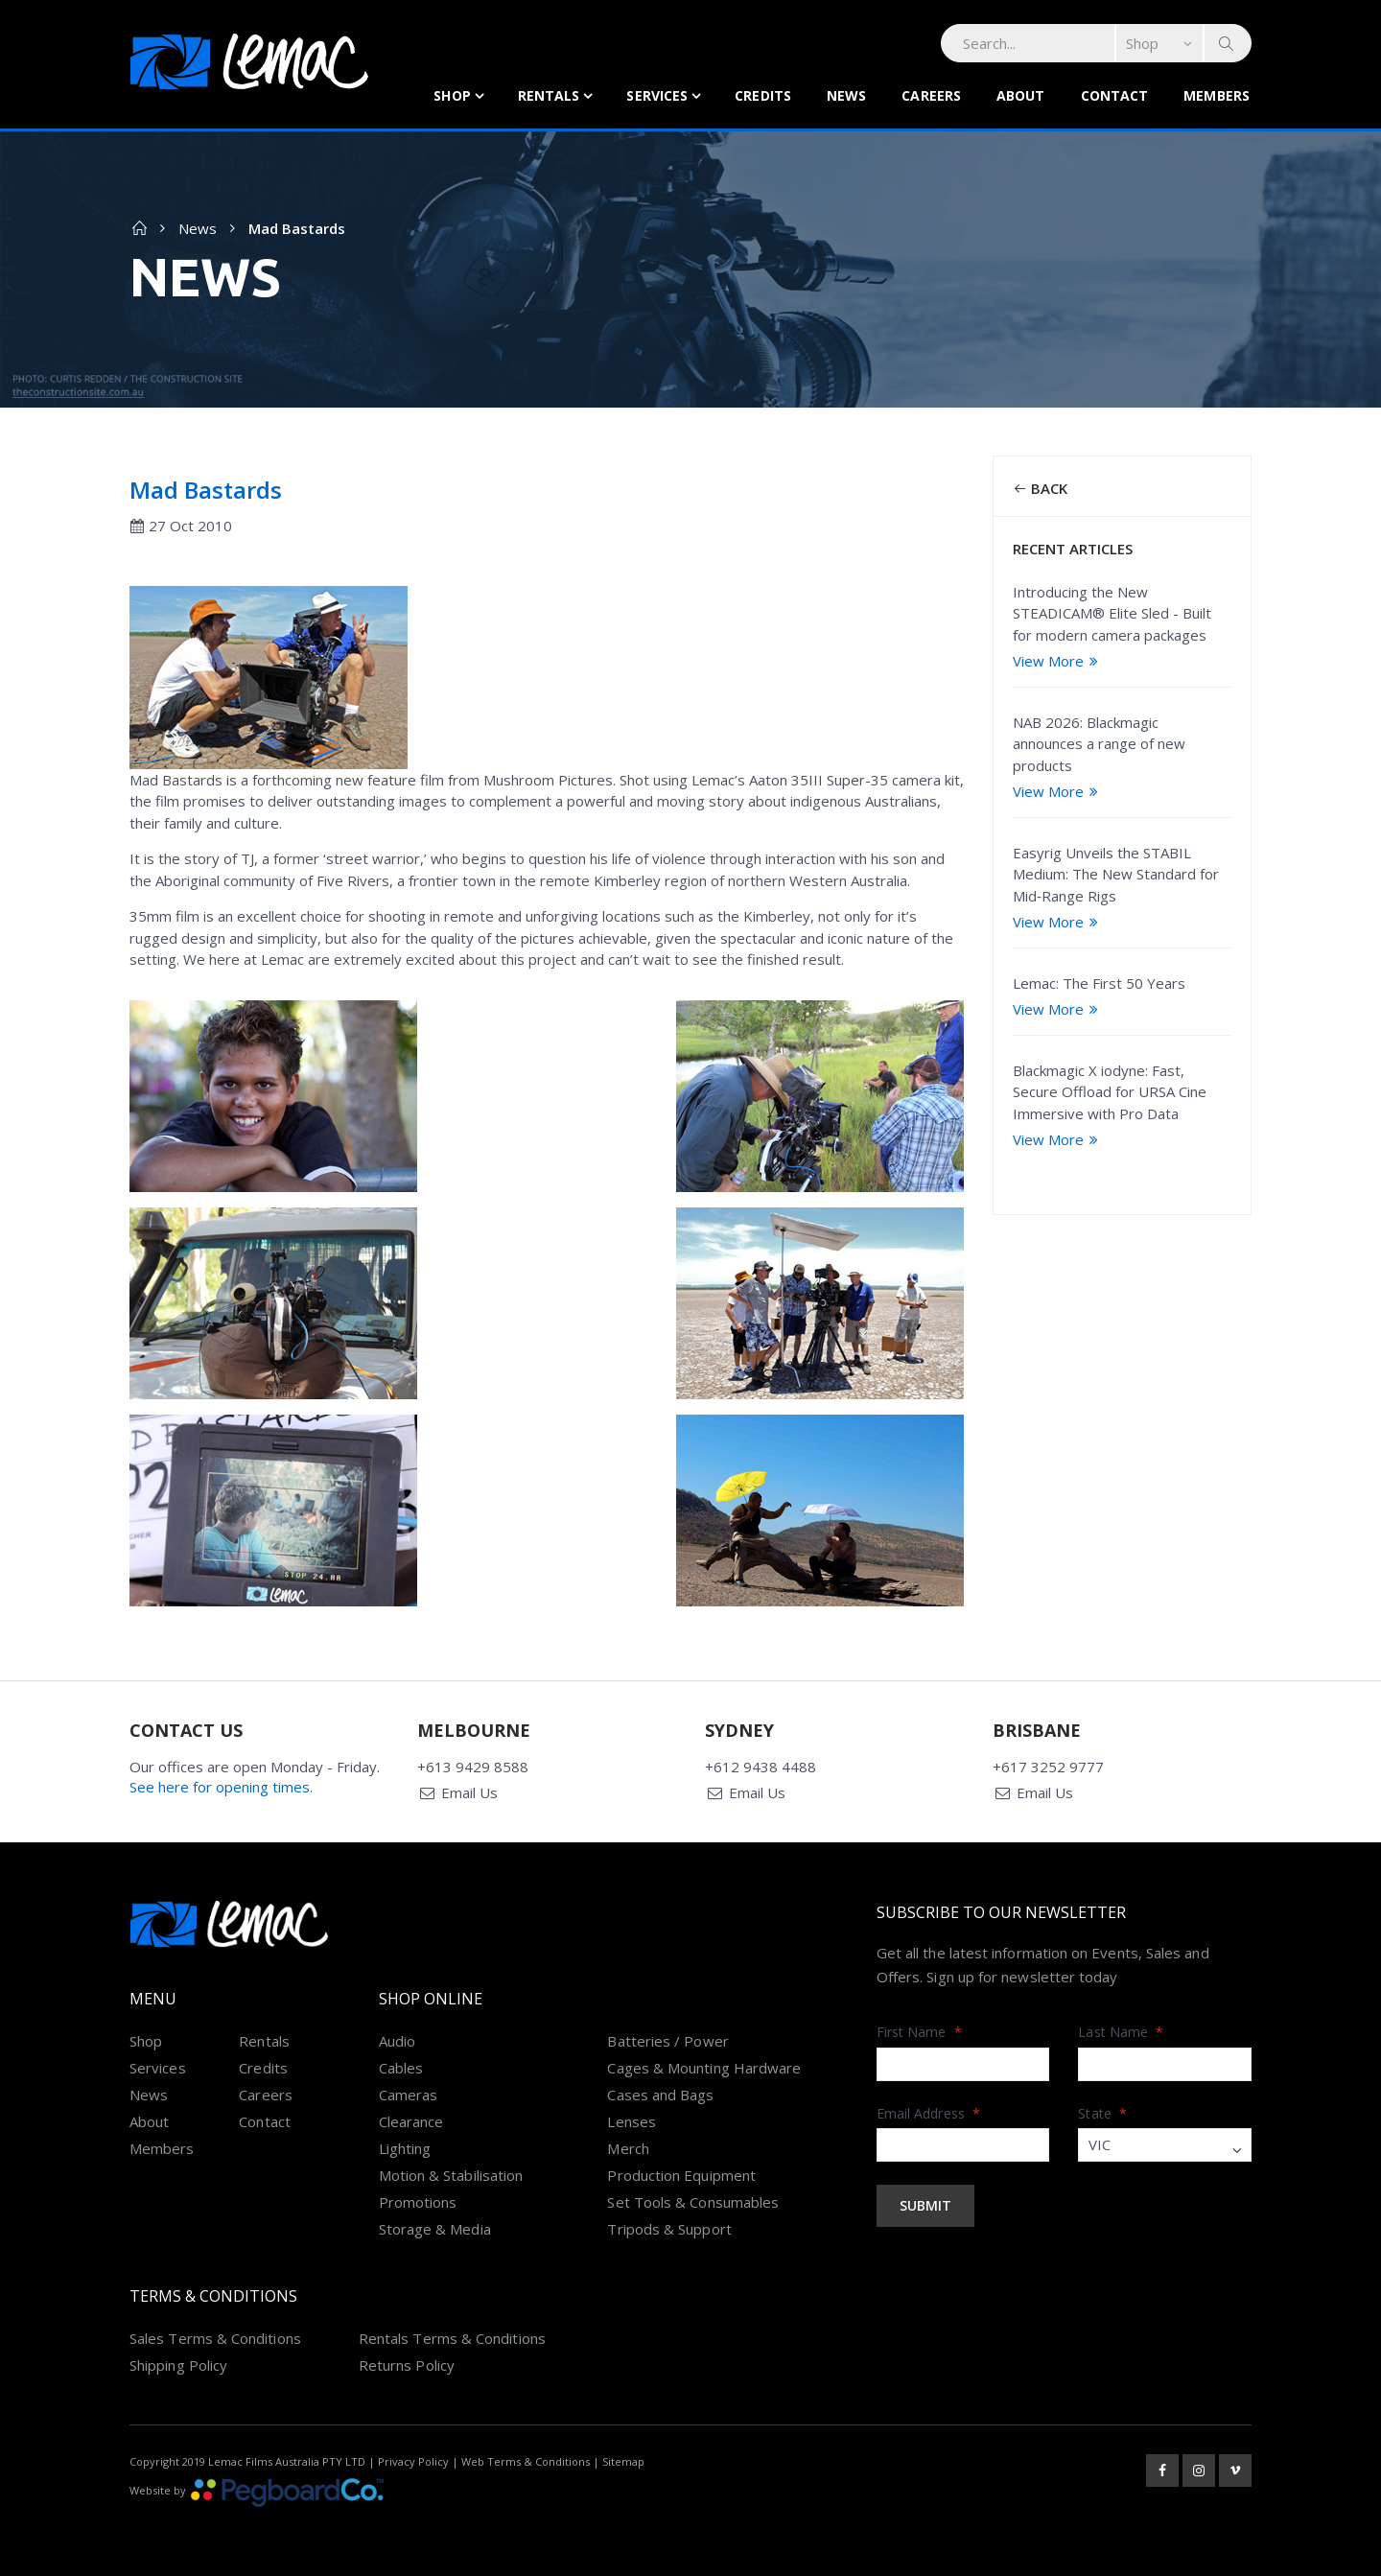  I want to click on Cables, so click(401, 2067).